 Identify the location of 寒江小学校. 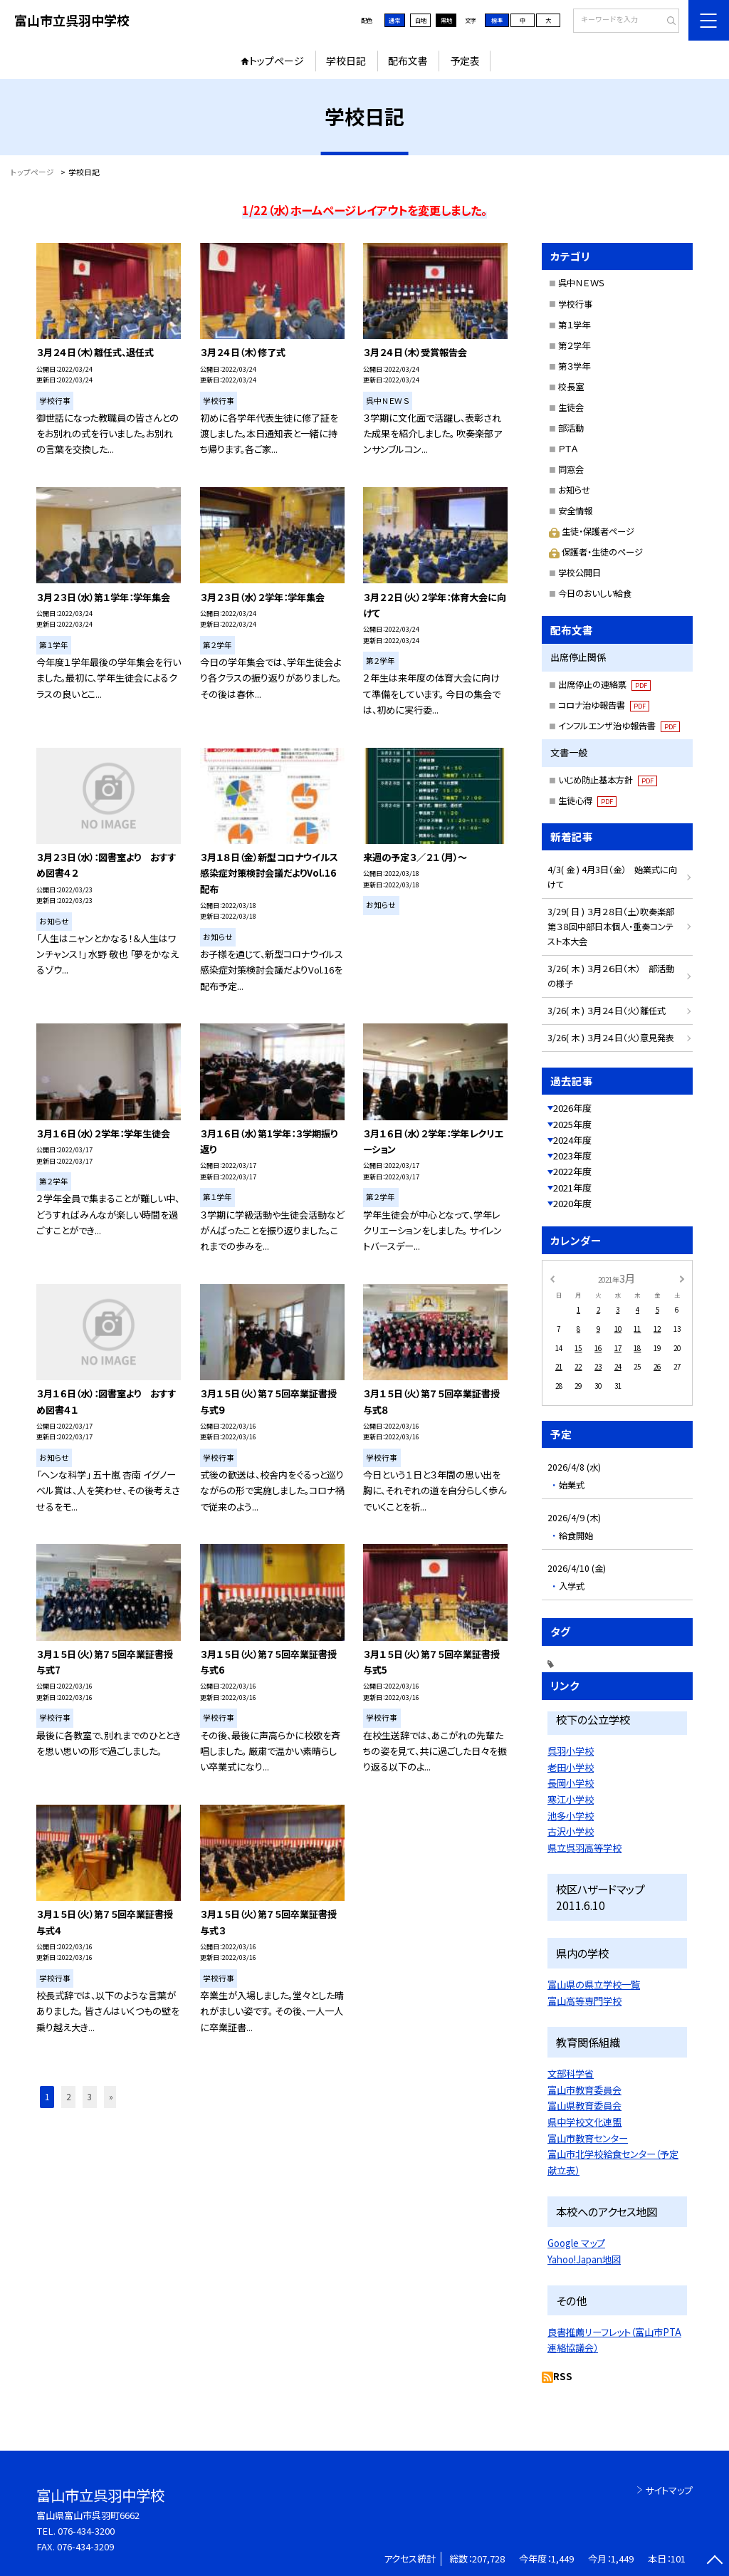
(570, 1799).